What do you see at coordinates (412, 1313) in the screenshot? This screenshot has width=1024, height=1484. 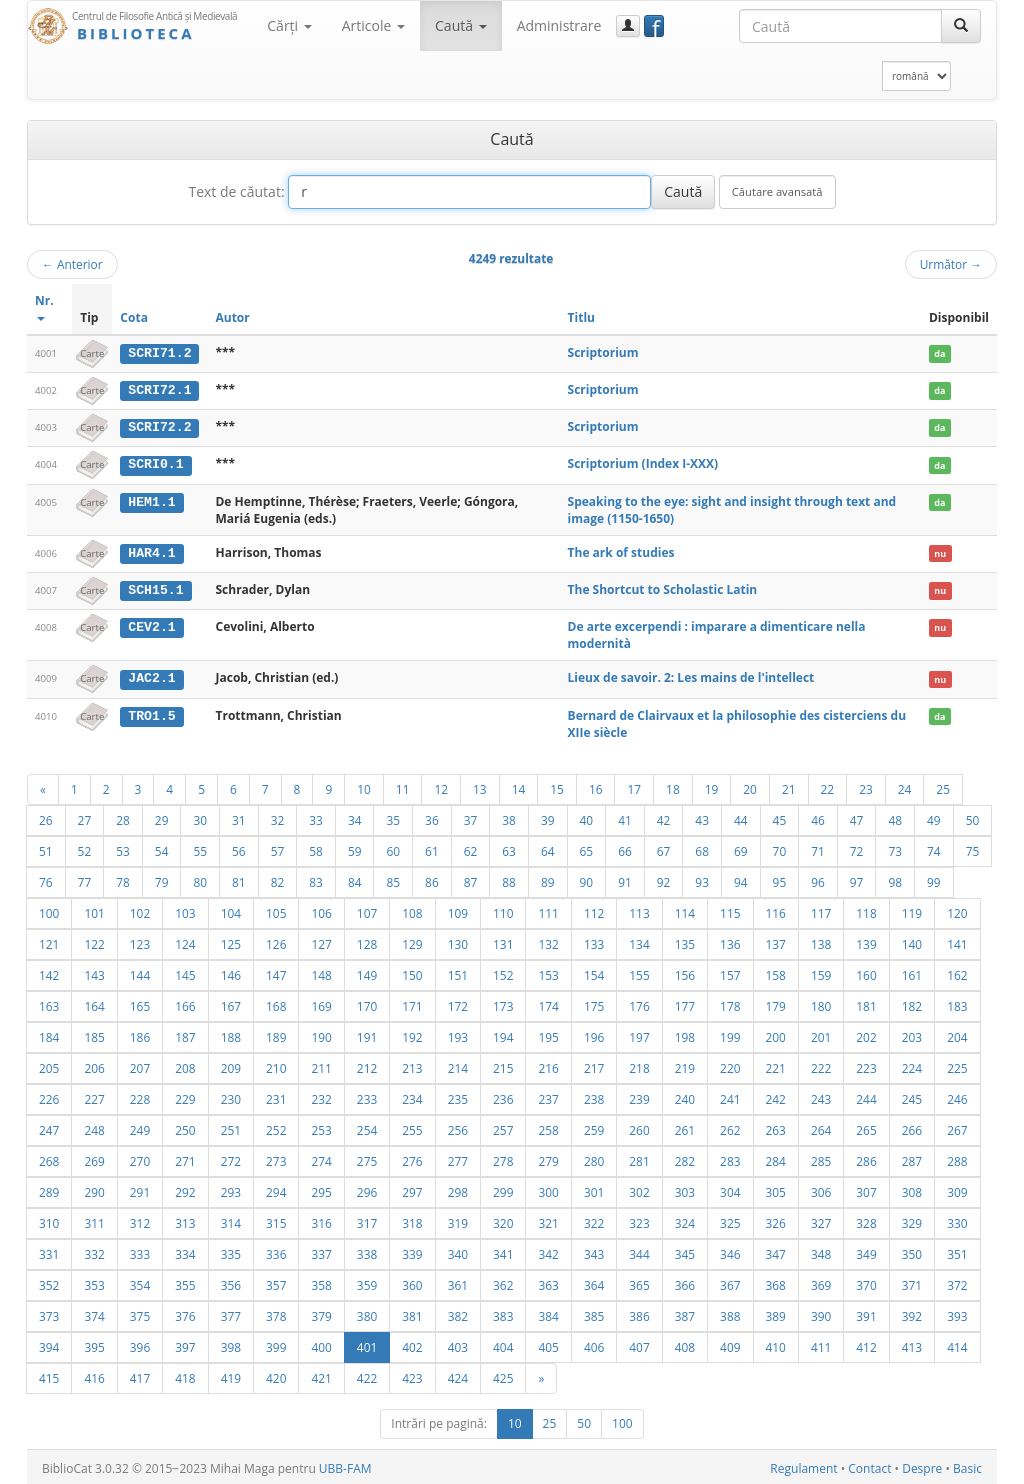 I see `381` at bounding box center [412, 1313].